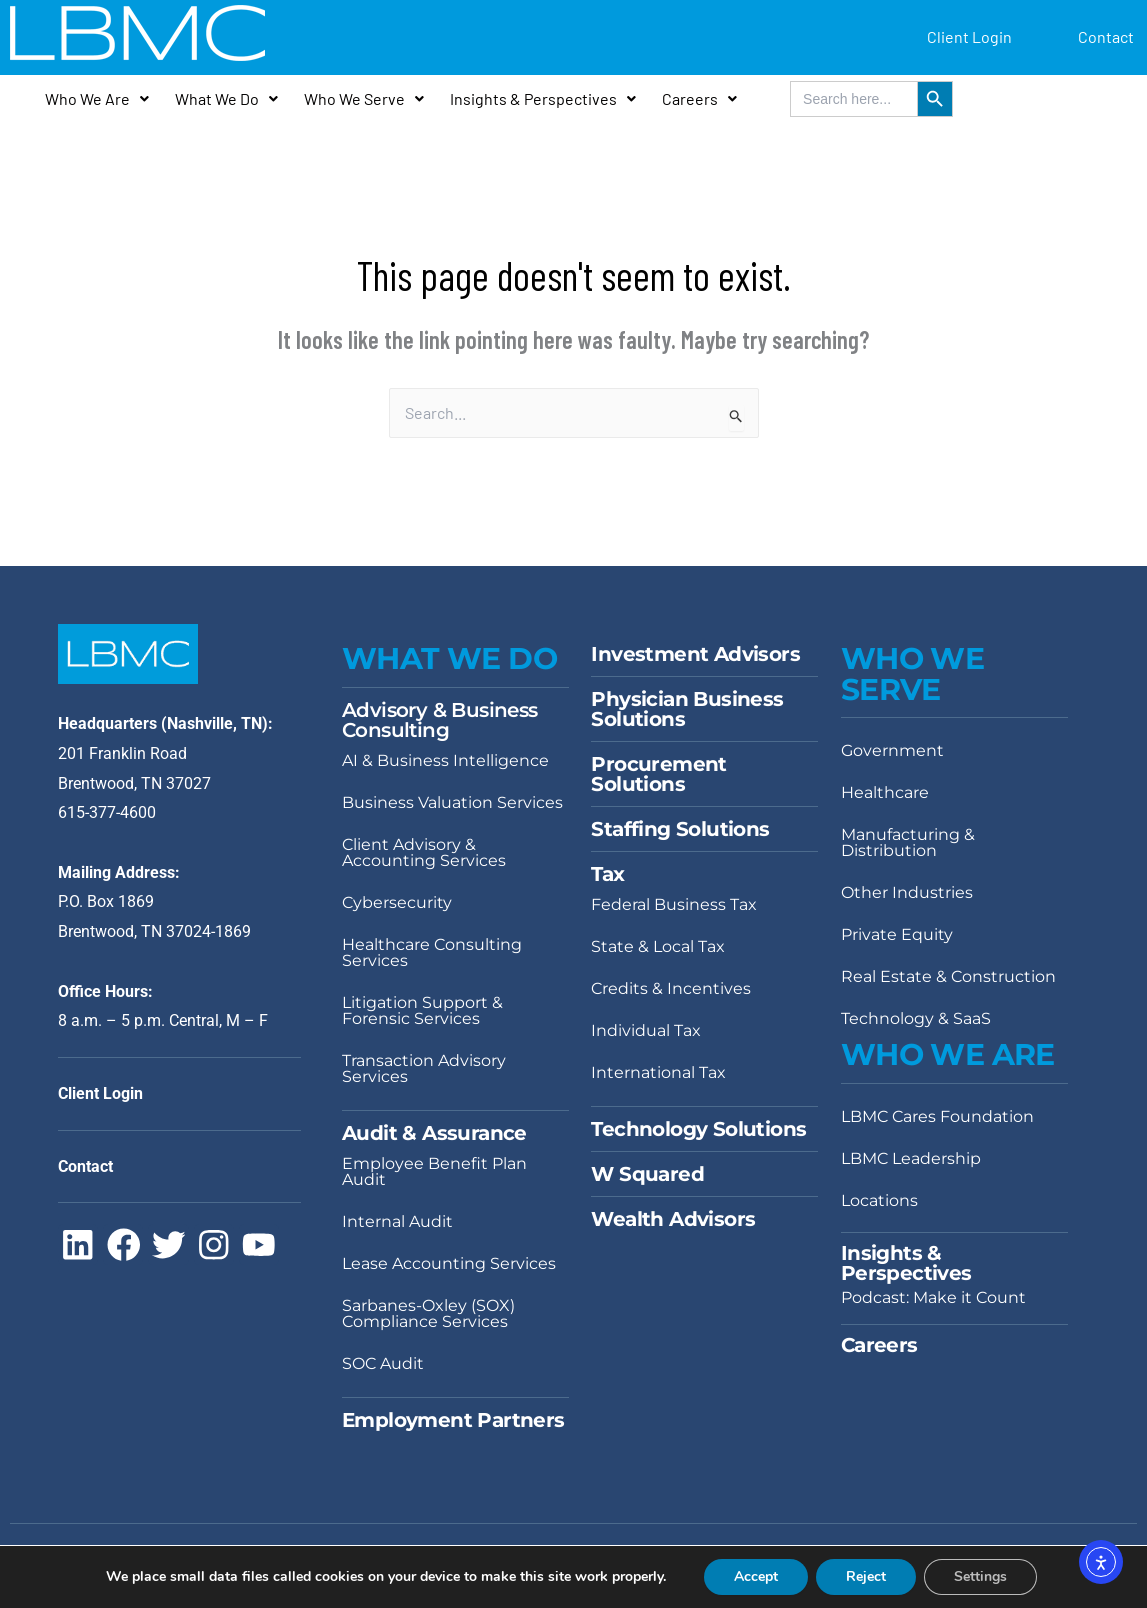  What do you see at coordinates (397, 1221) in the screenshot?
I see `Internal Audit` at bounding box center [397, 1221].